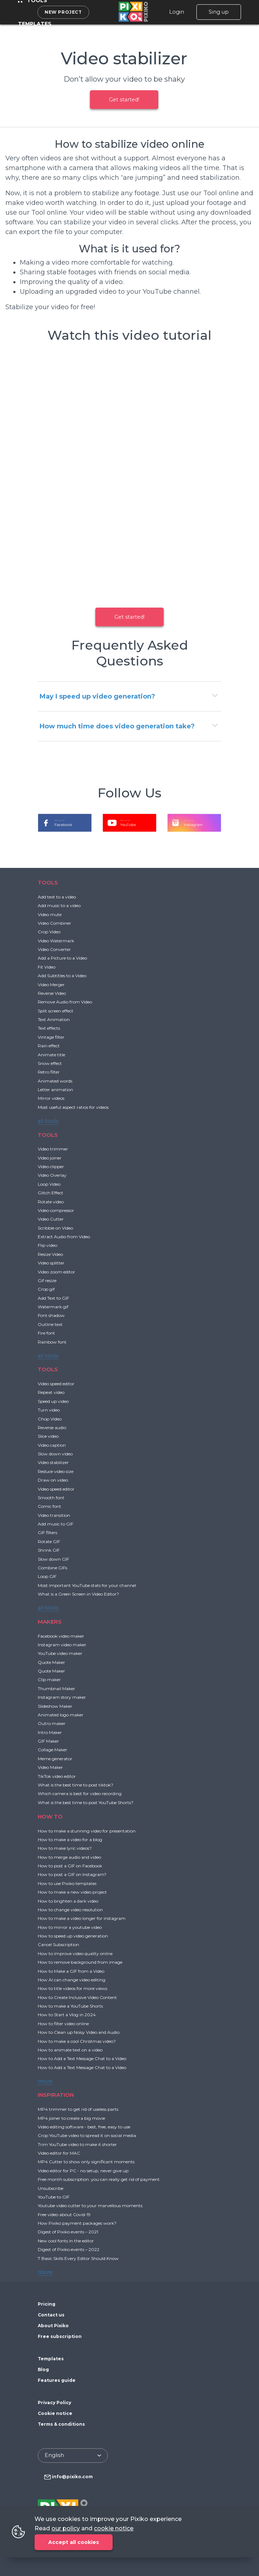  Describe the element at coordinates (51, 1166) in the screenshot. I see `Video clipper` at that location.